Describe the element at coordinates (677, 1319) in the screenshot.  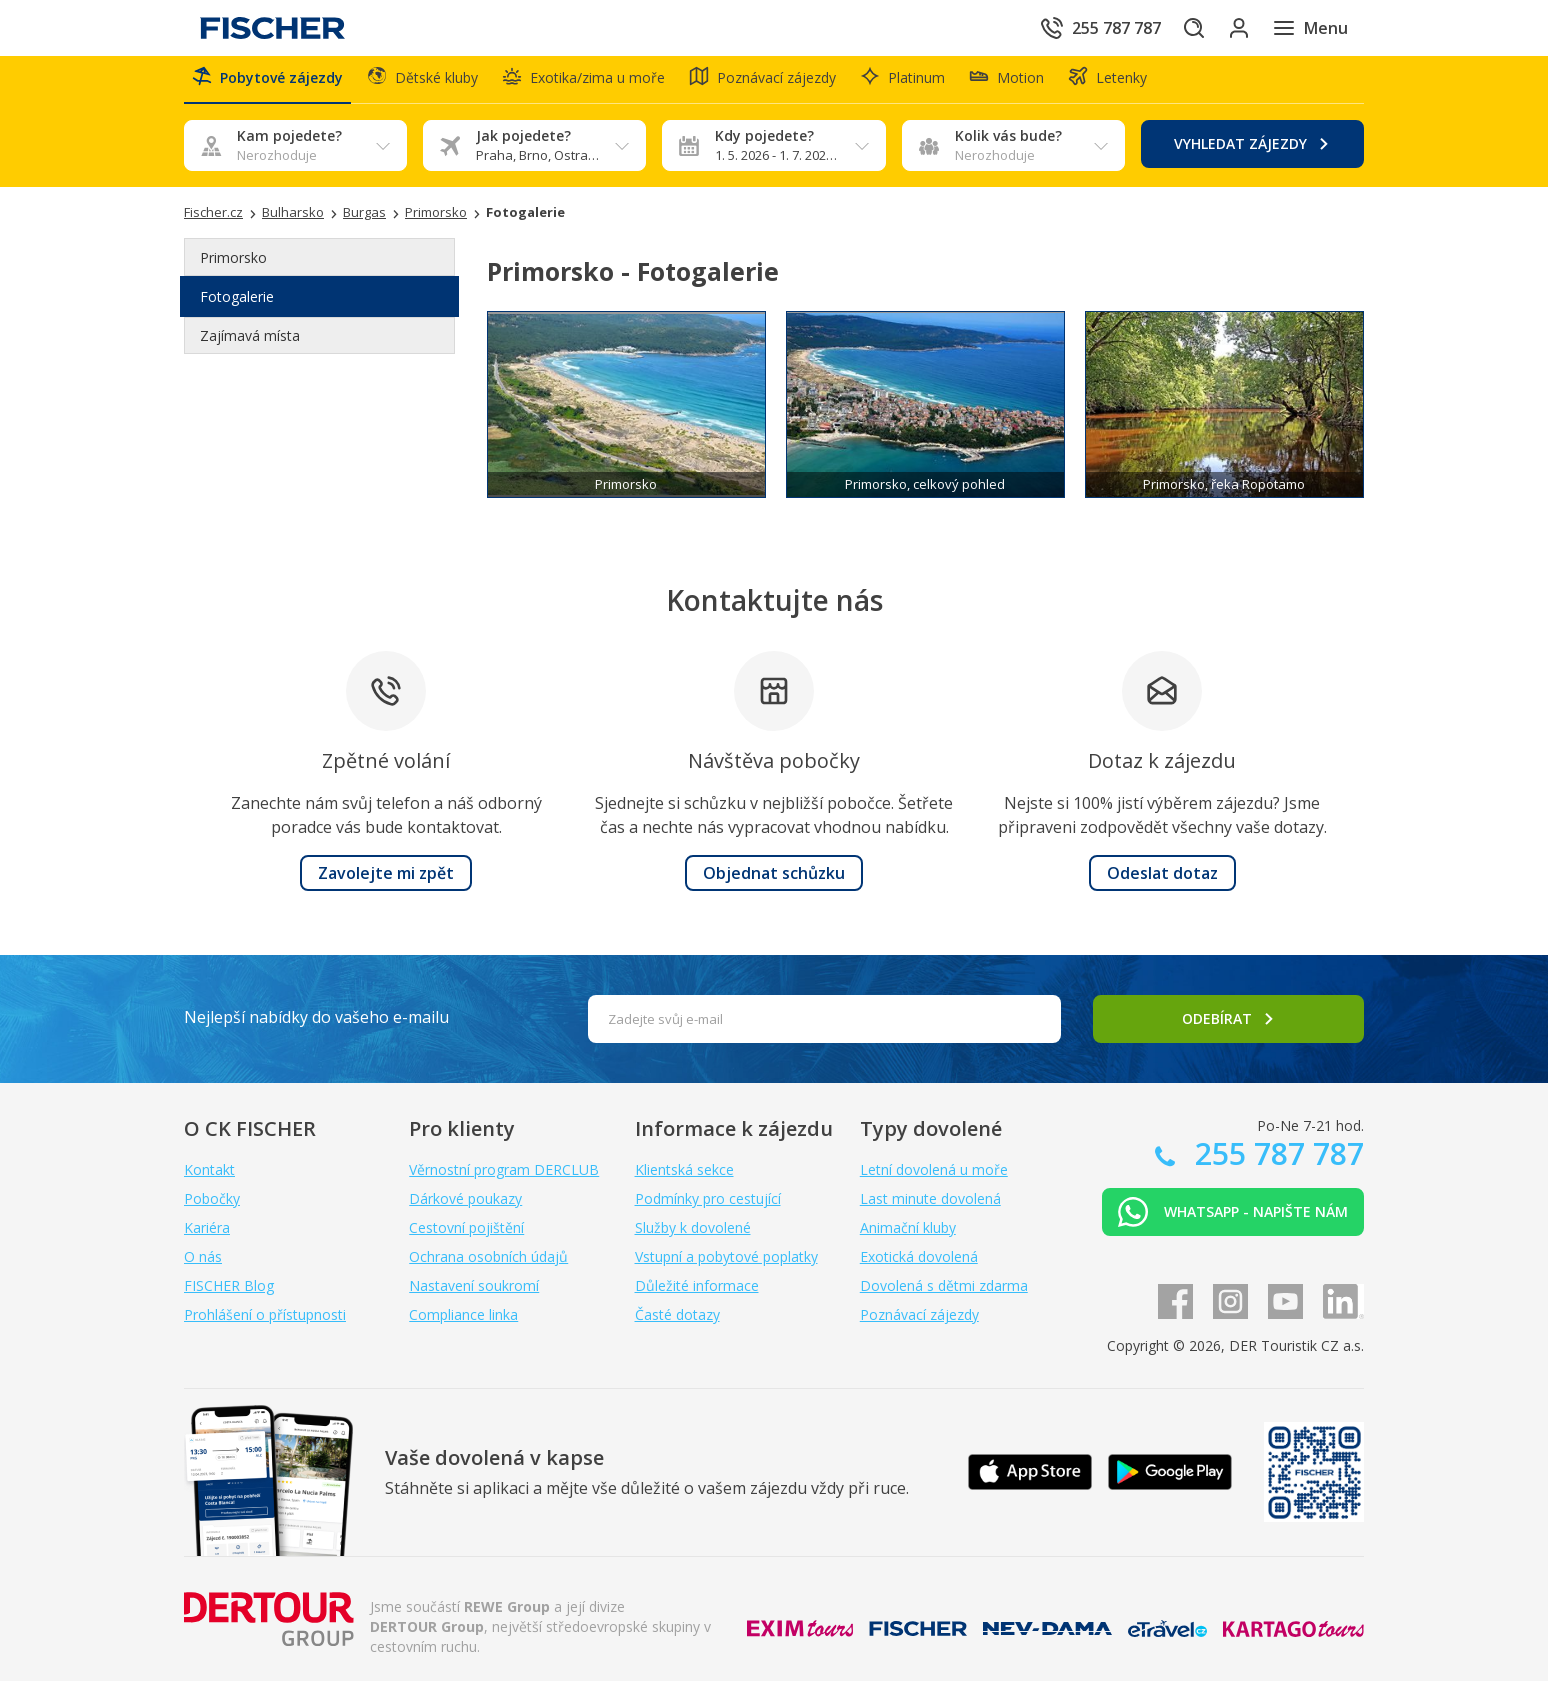
I see `Časté dotazy` at that location.